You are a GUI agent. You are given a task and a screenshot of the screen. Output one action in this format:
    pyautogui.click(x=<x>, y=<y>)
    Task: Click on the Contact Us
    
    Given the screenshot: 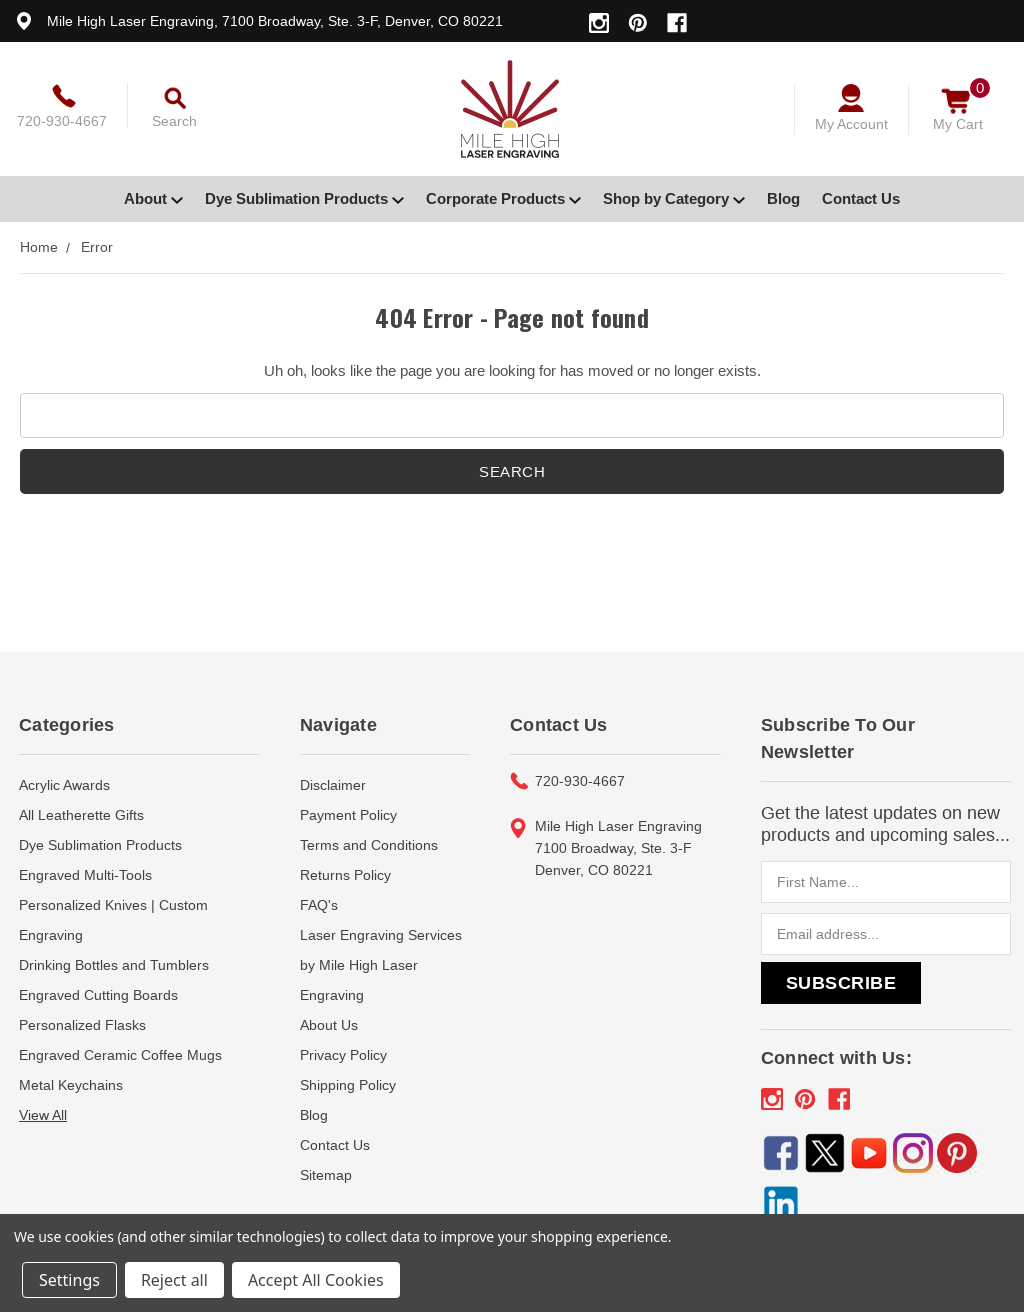 What is the action you would take?
    pyautogui.click(x=861, y=198)
    